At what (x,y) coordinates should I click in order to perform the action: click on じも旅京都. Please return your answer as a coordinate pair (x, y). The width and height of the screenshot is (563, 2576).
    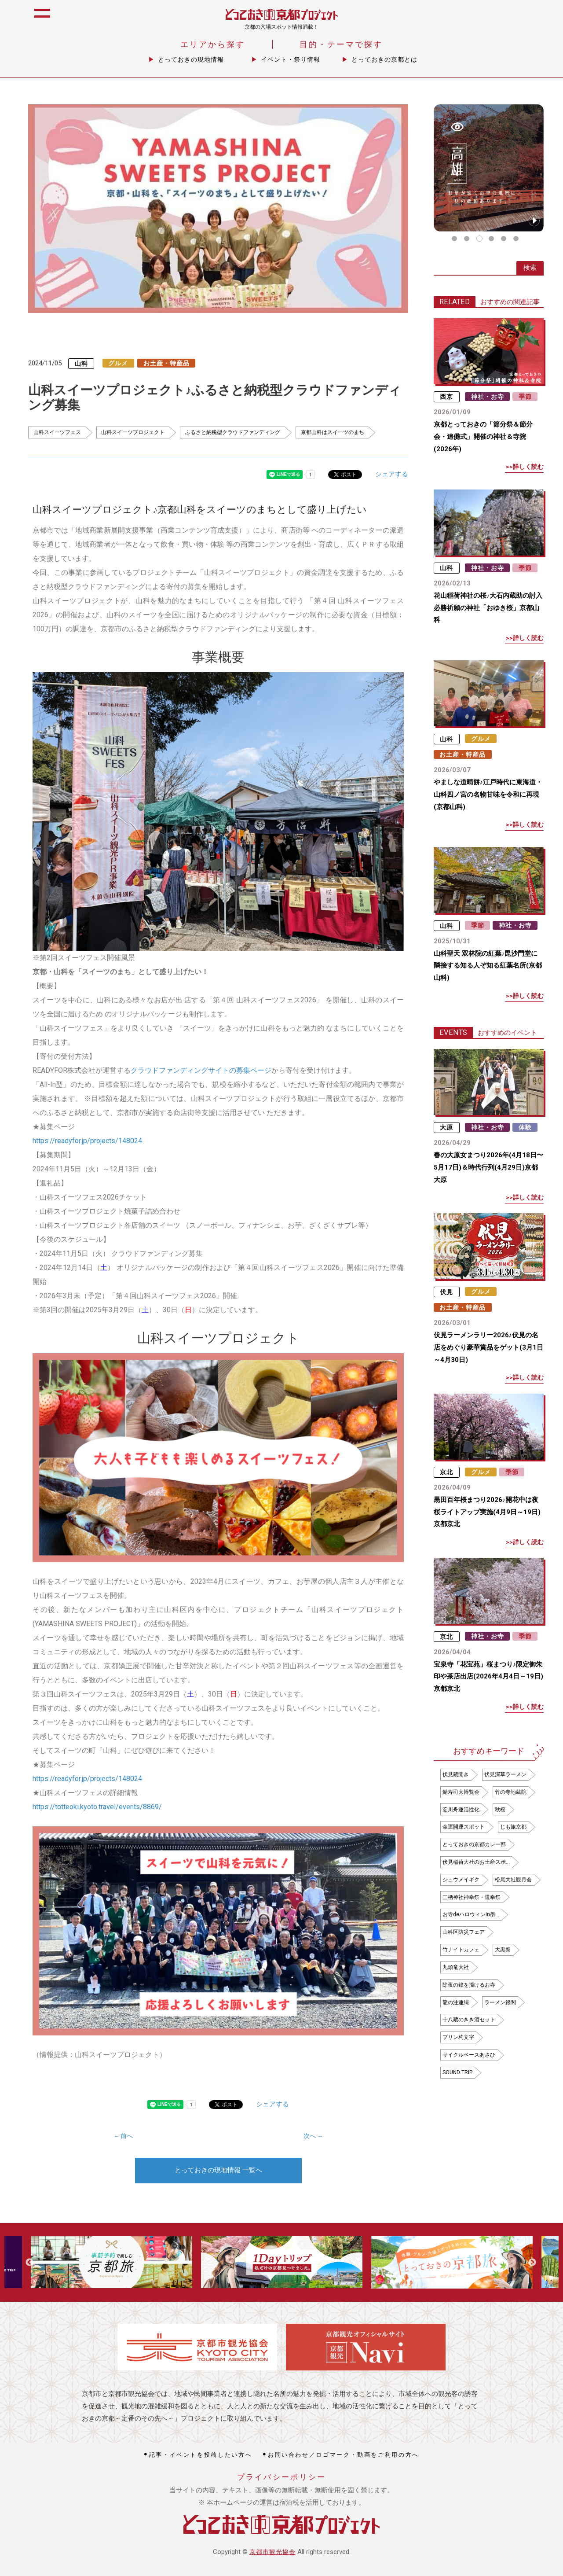
    Looking at the image, I should click on (513, 1827).